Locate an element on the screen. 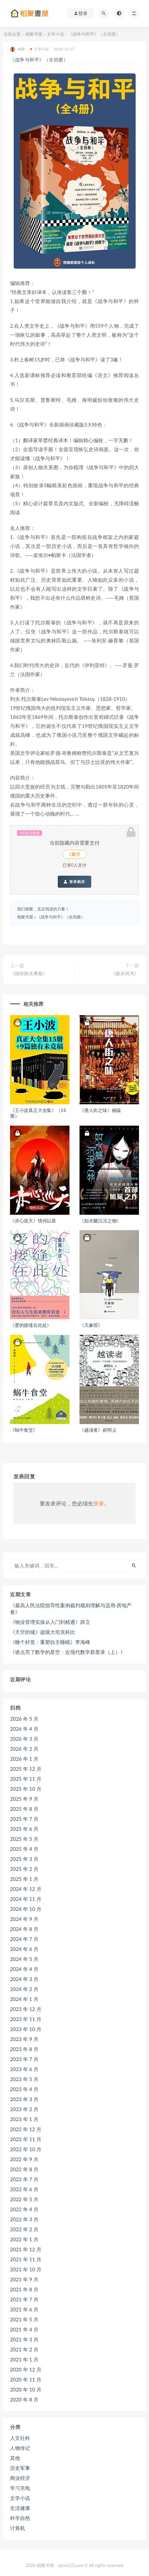 The height and width of the screenshot is (2576, 149). 2020 年 10 月 is located at coordinates (25, 2389).